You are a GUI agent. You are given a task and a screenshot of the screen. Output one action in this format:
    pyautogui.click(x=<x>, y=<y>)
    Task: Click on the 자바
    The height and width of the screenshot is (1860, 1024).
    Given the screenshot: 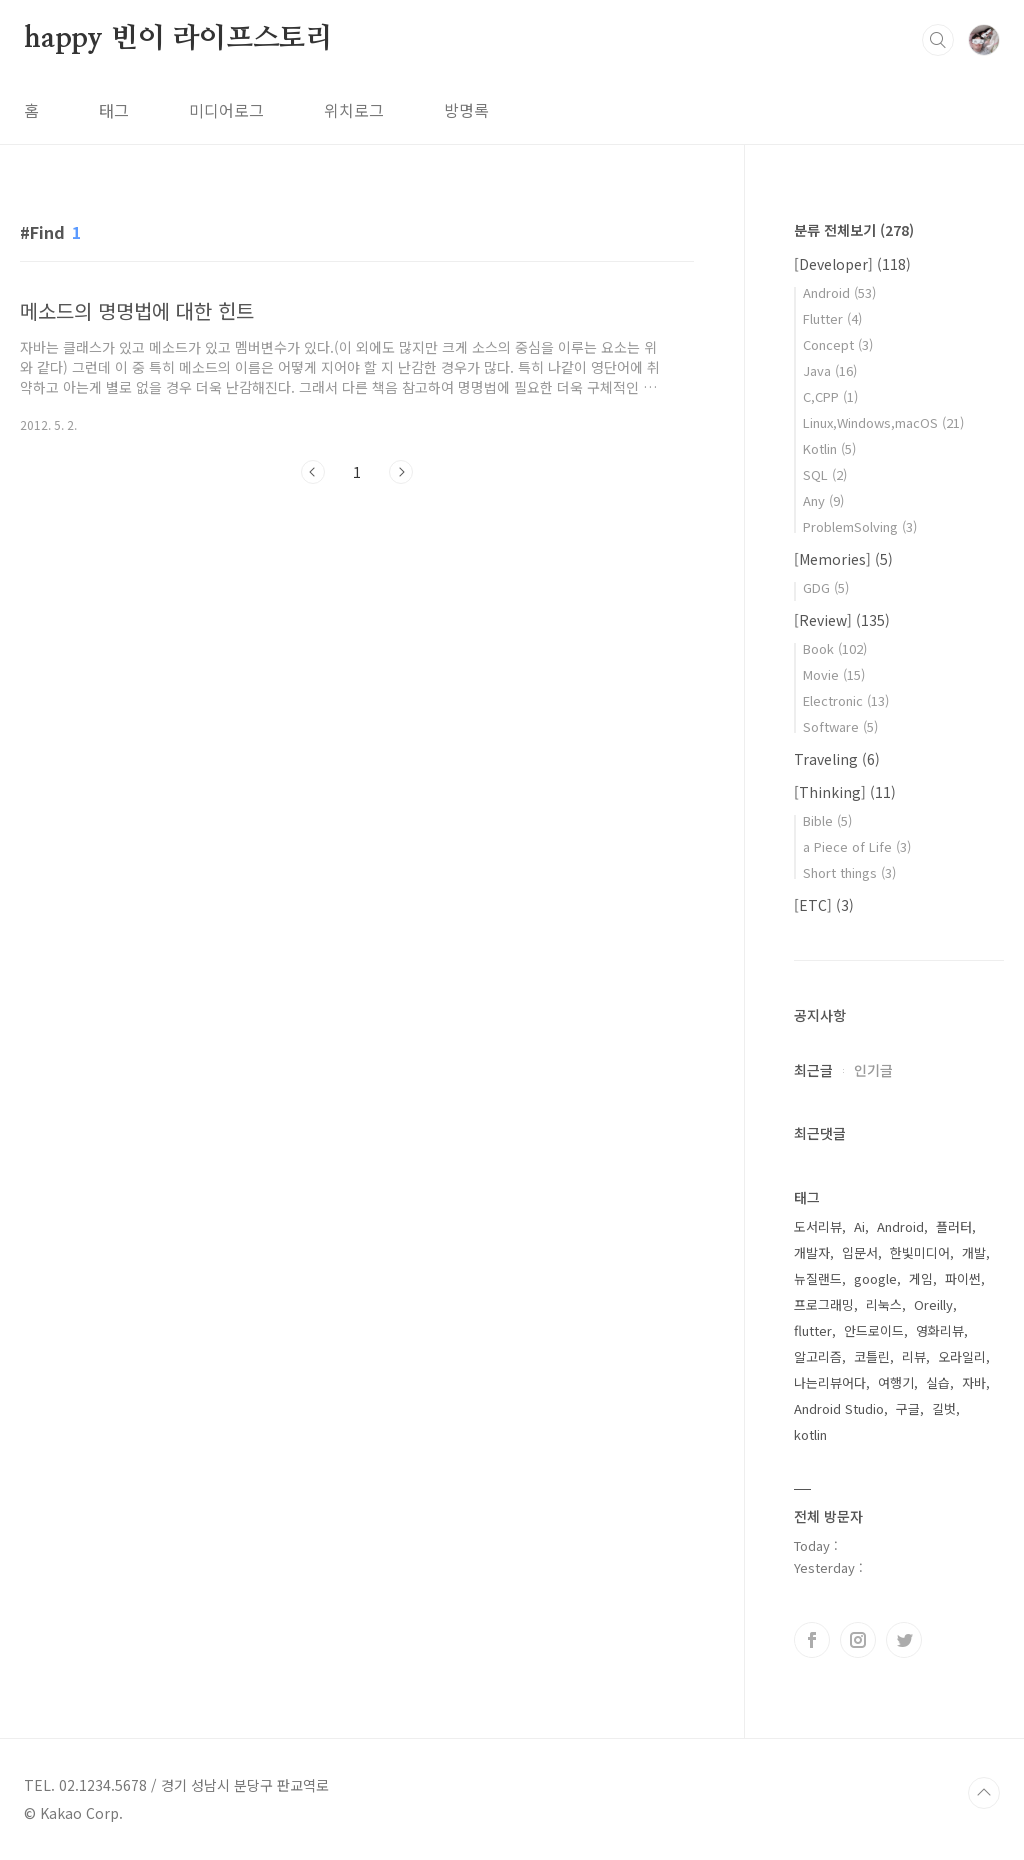 What is the action you would take?
    pyautogui.click(x=974, y=1382)
    